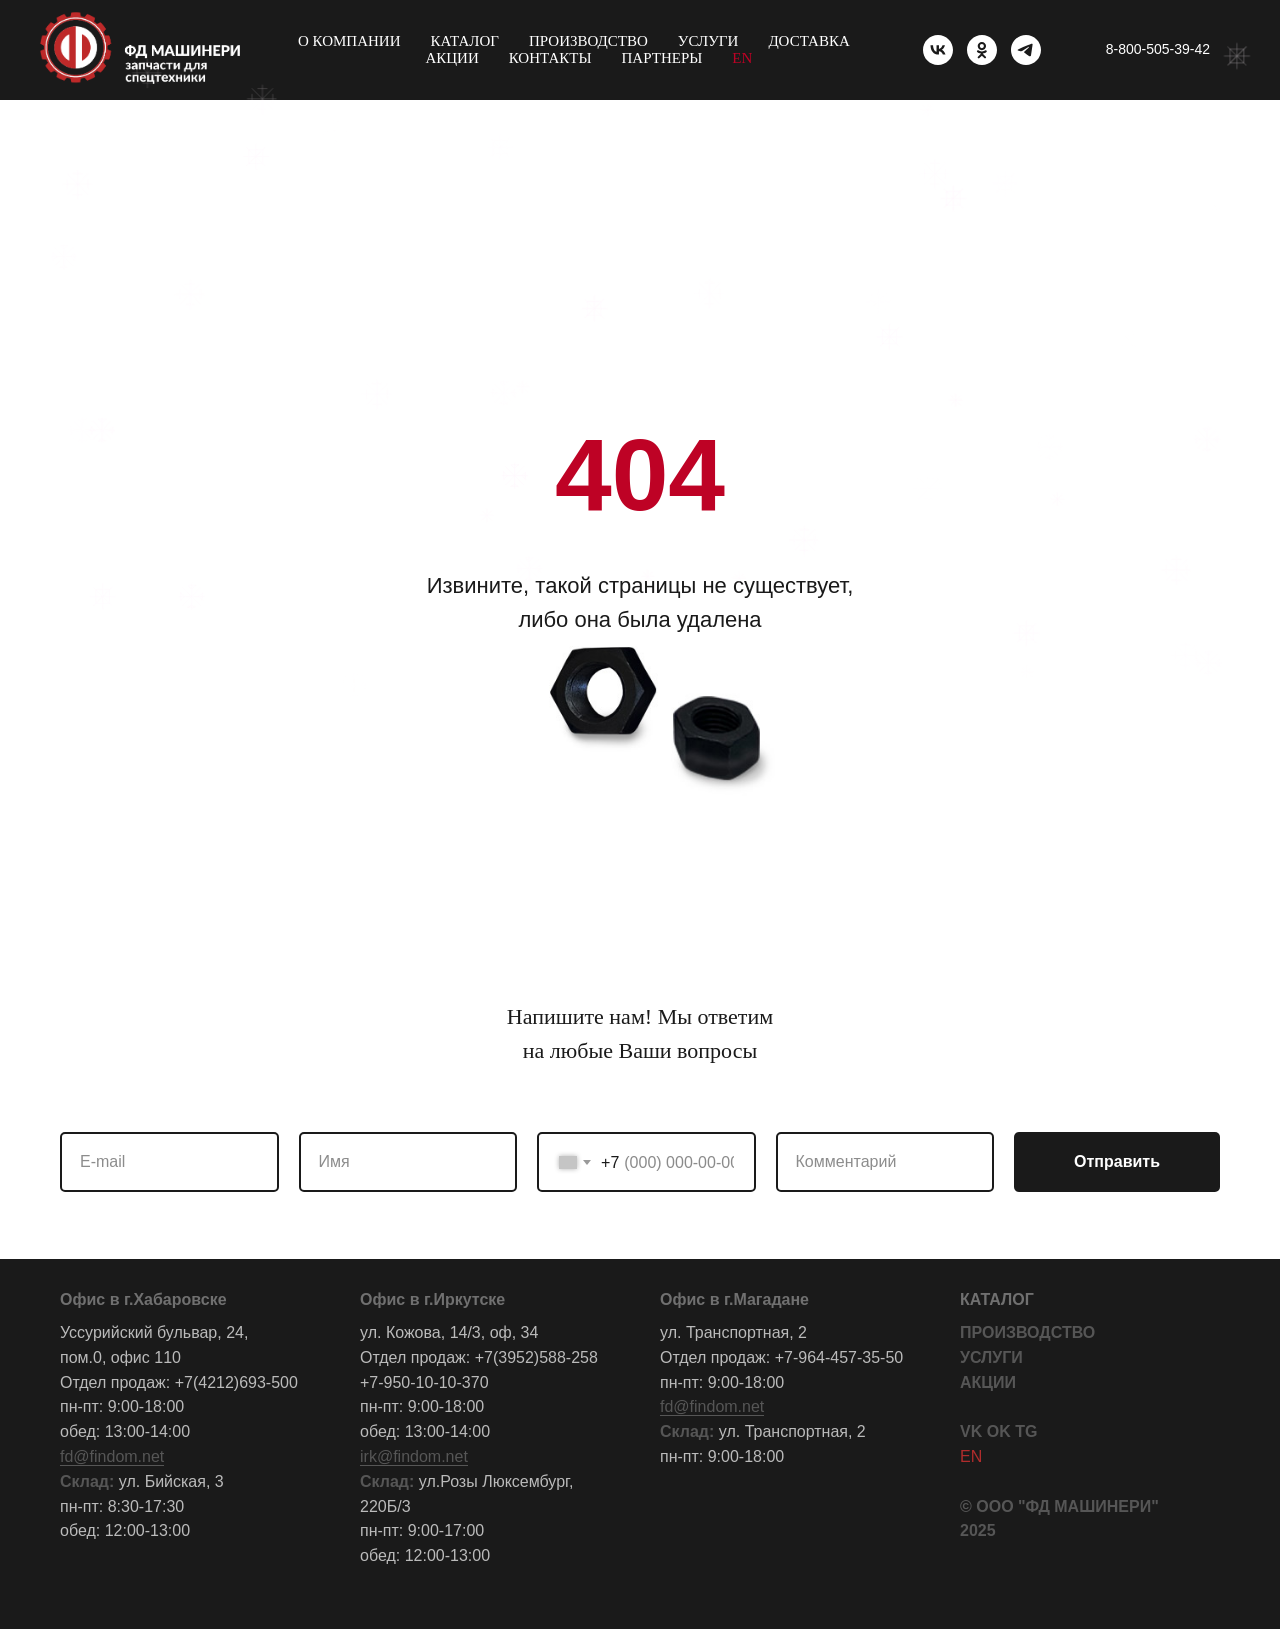 The width and height of the screenshot is (1280, 1629). Describe the element at coordinates (349, 41) in the screenshot. I see `О компании` at that location.